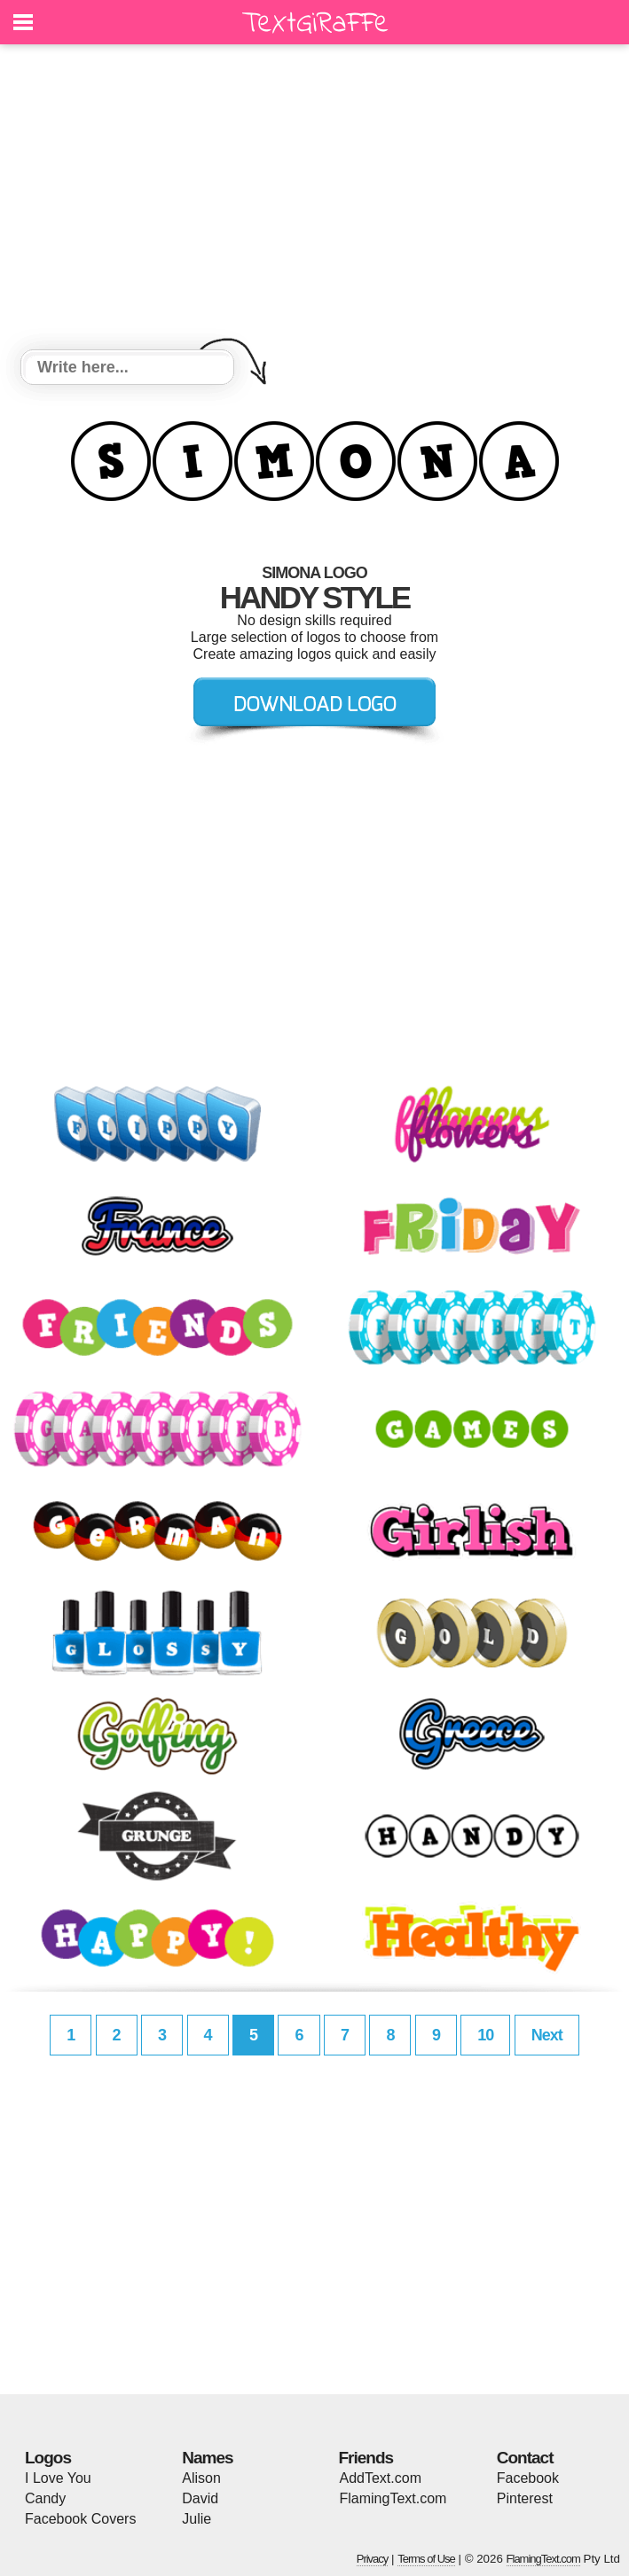 The image size is (629, 2576). Describe the element at coordinates (45, 2498) in the screenshot. I see `Candy` at that location.